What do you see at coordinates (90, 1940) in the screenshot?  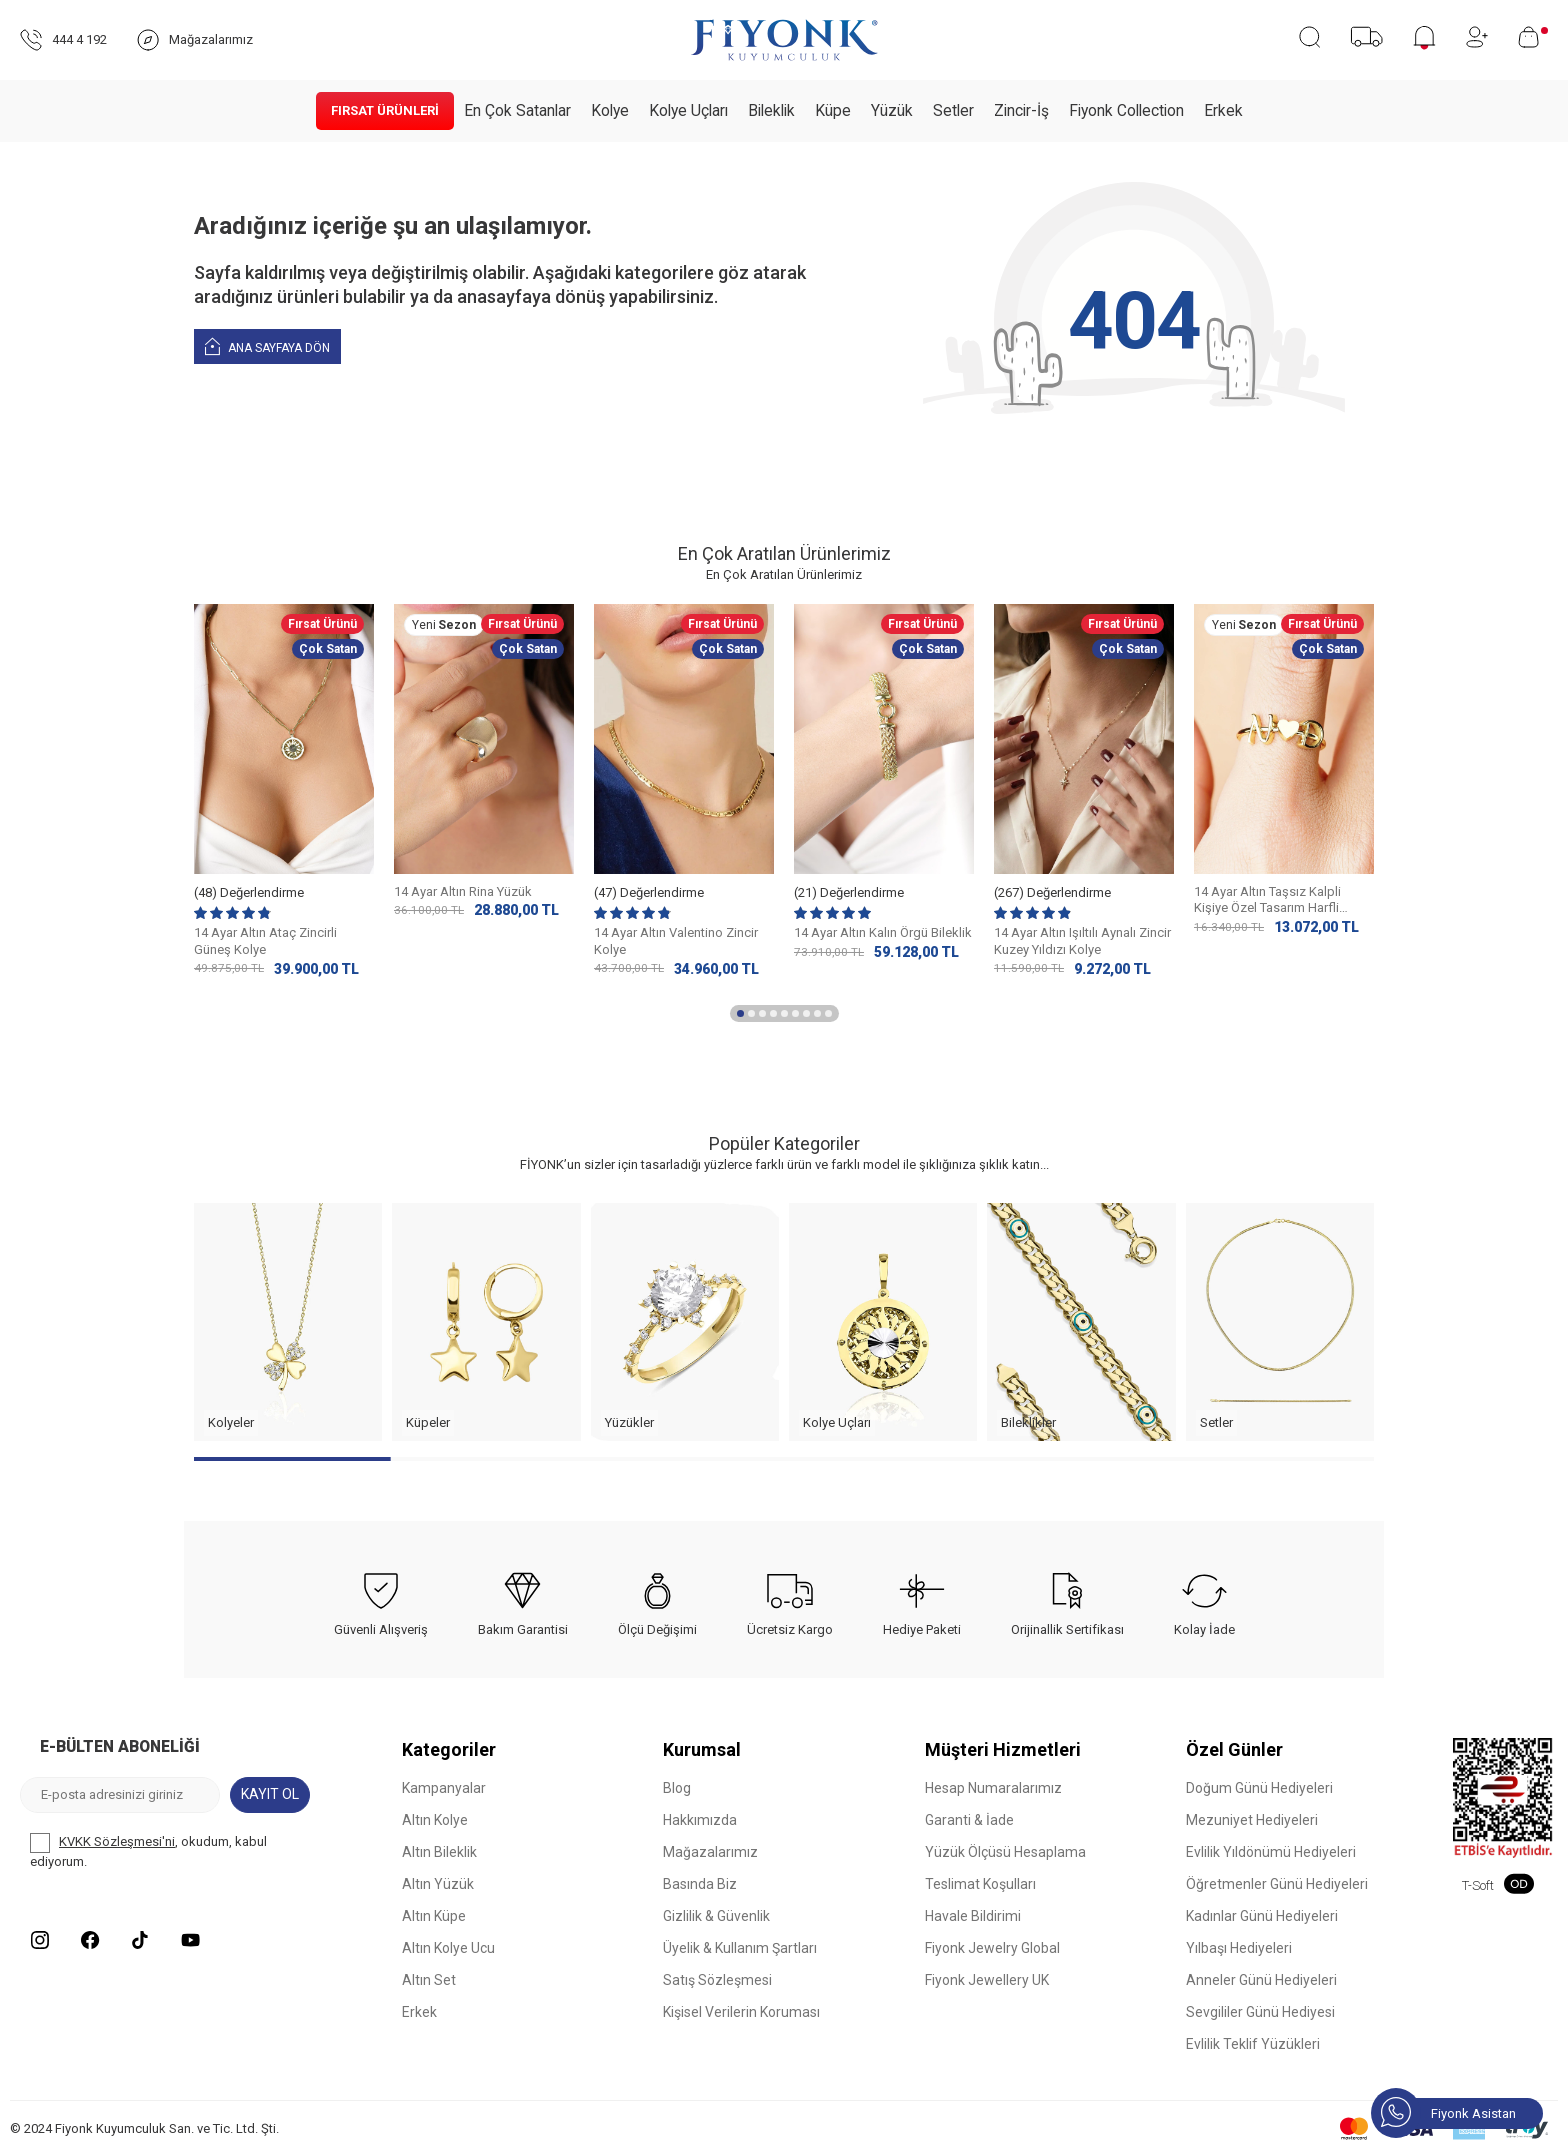 I see `[Facebook]` at bounding box center [90, 1940].